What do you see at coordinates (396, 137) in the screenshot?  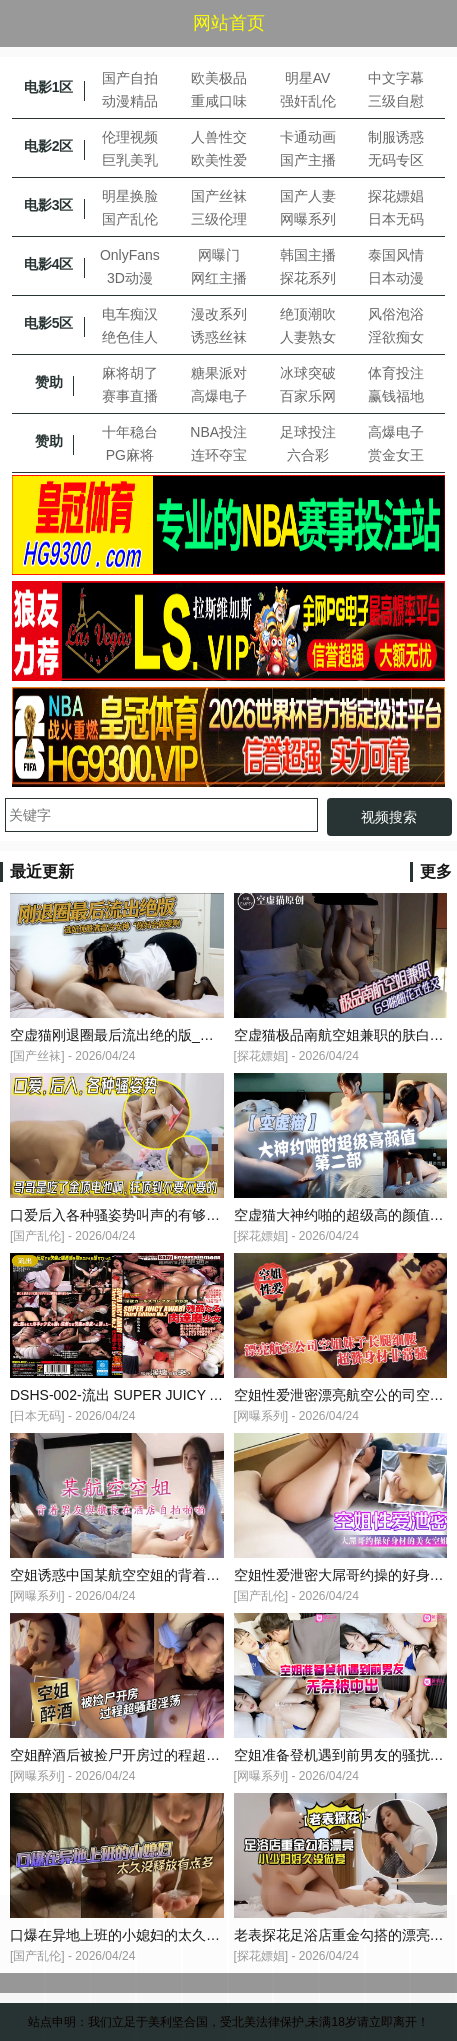 I see `制服诱惑` at bounding box center [396, 137].